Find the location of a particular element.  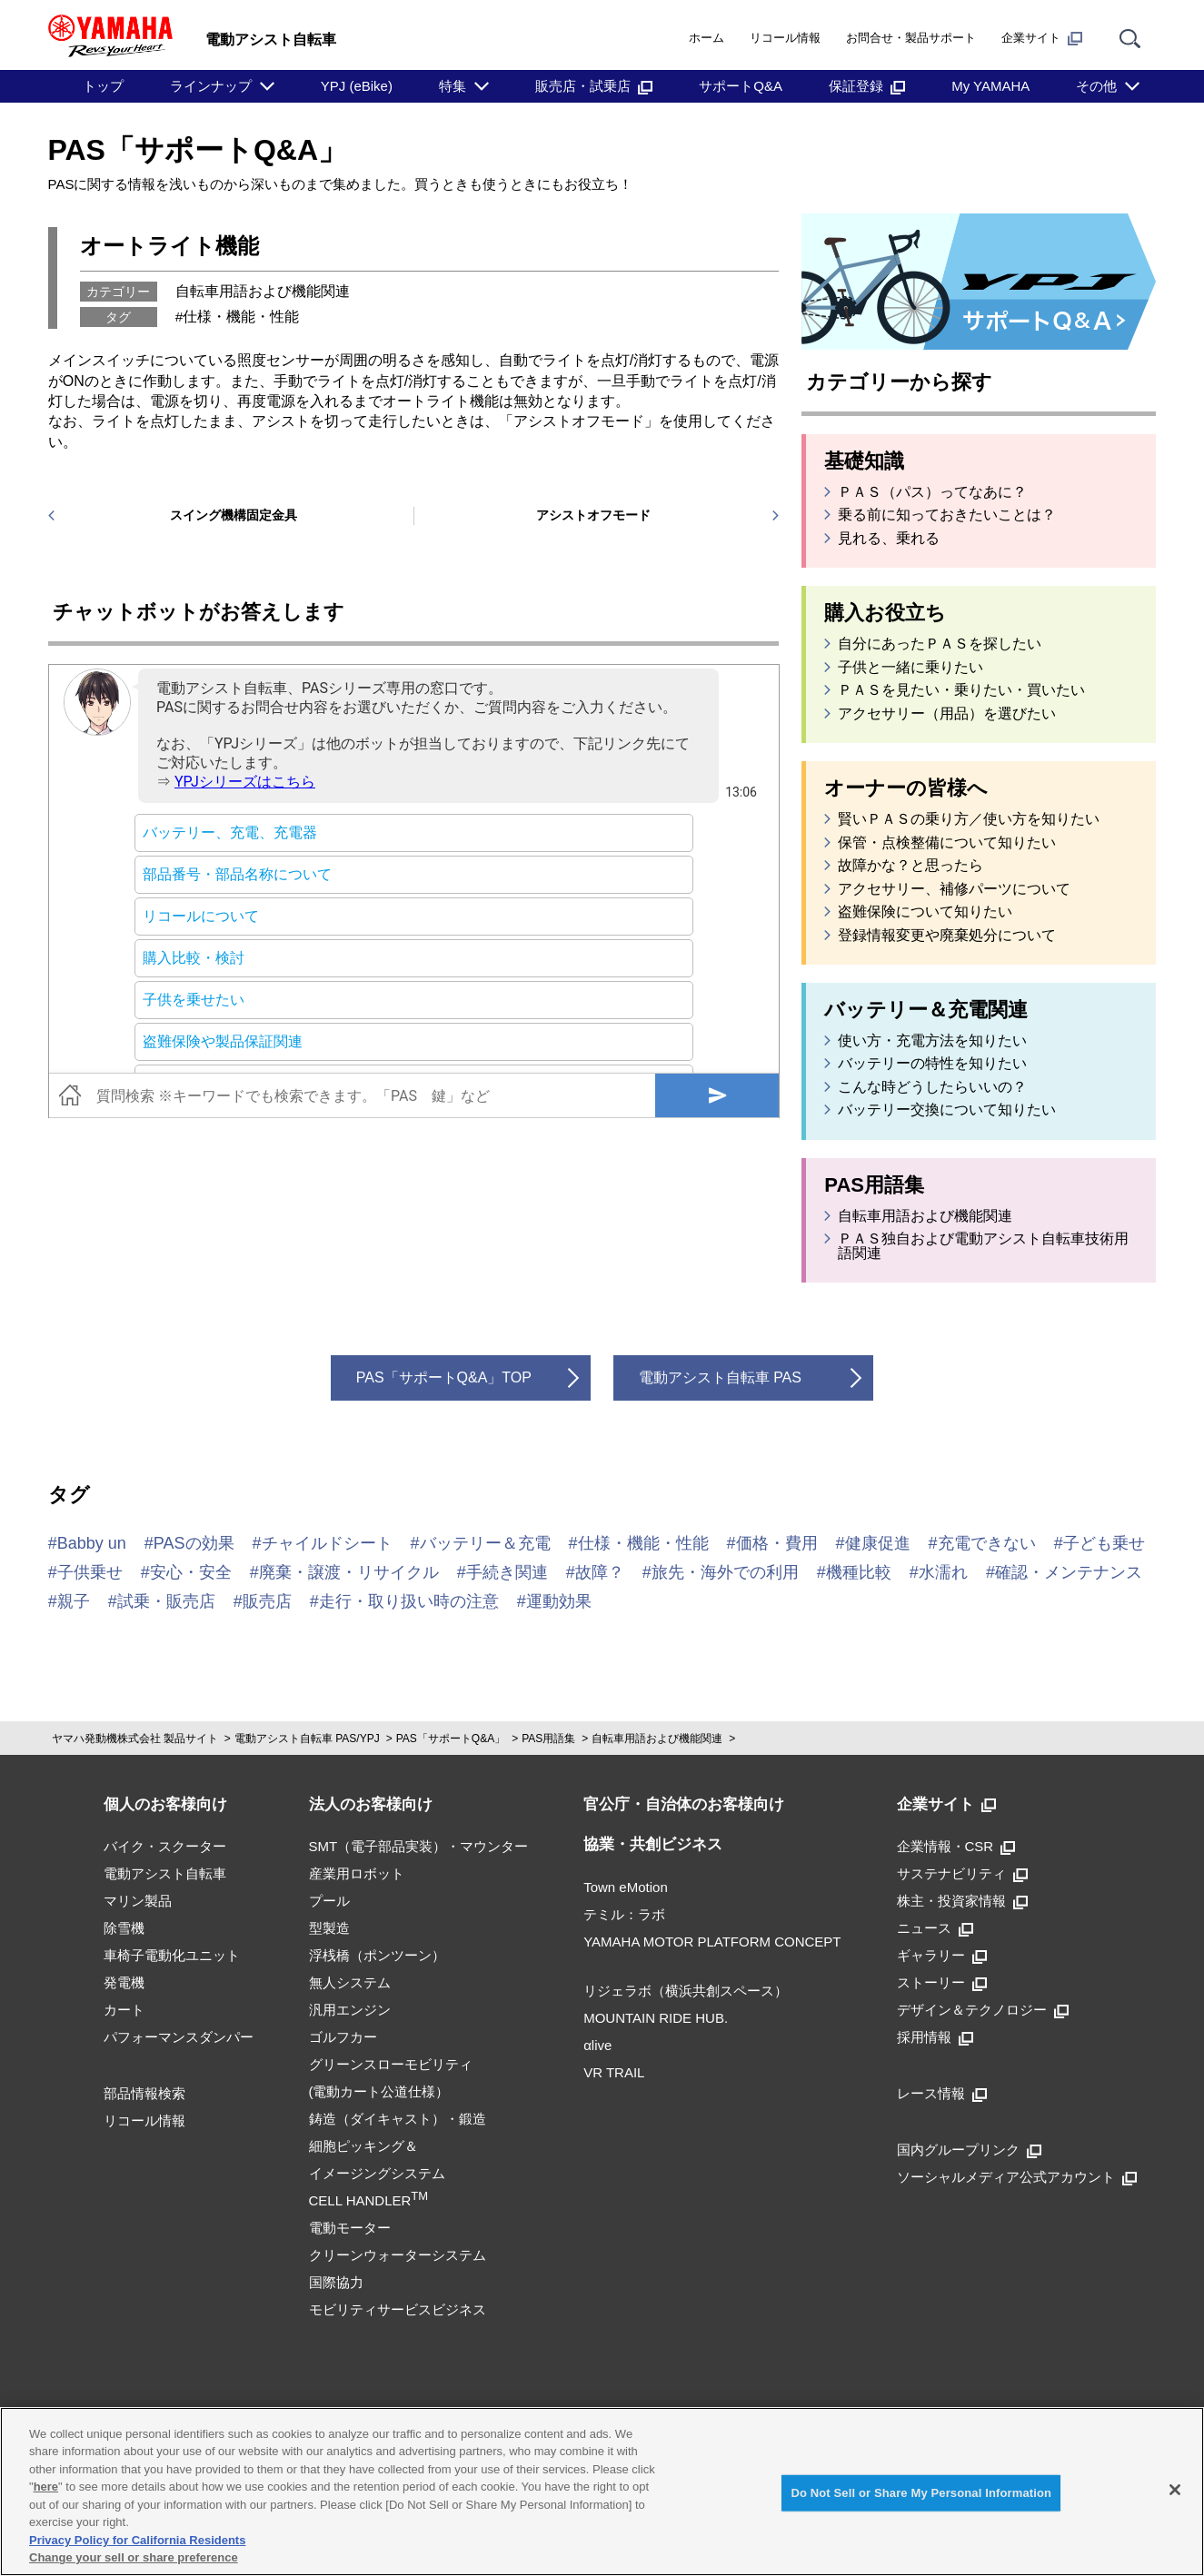

協業・共創ビジネス is located at coordinates (652, 1844).